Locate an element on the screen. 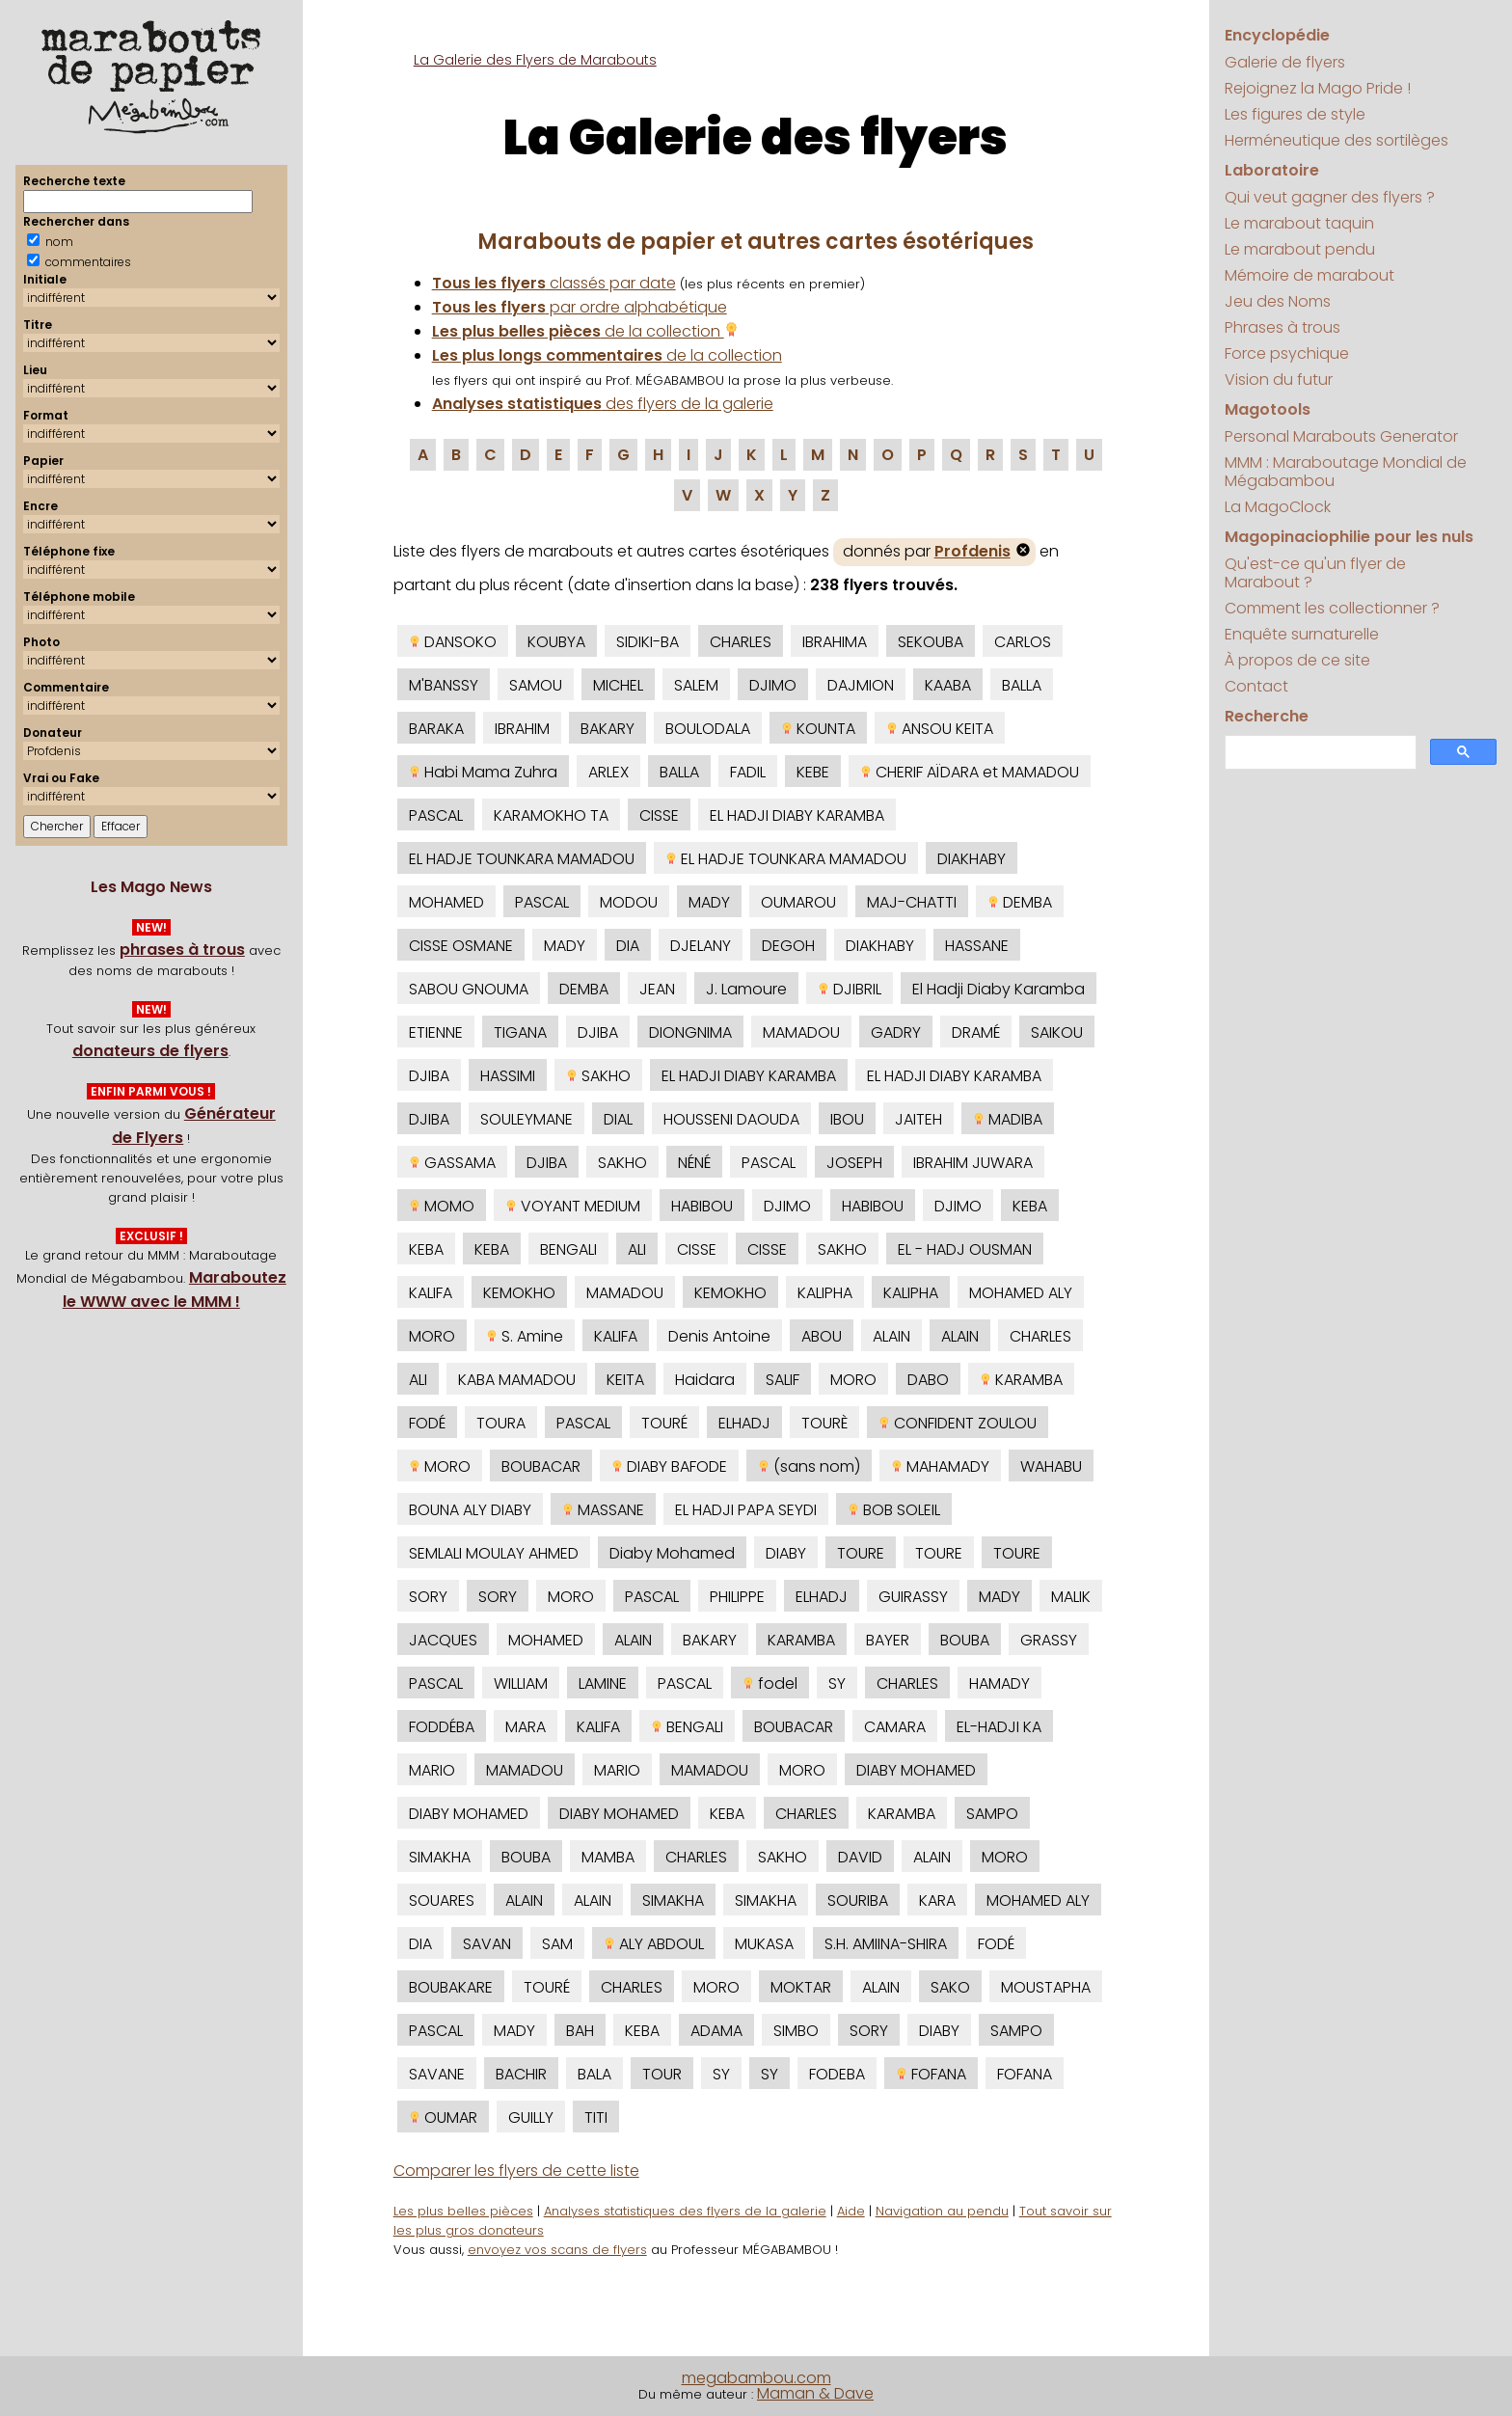 The image size is (1512, 2416). Galerie de flyers is located at coordinates (1285, 62).